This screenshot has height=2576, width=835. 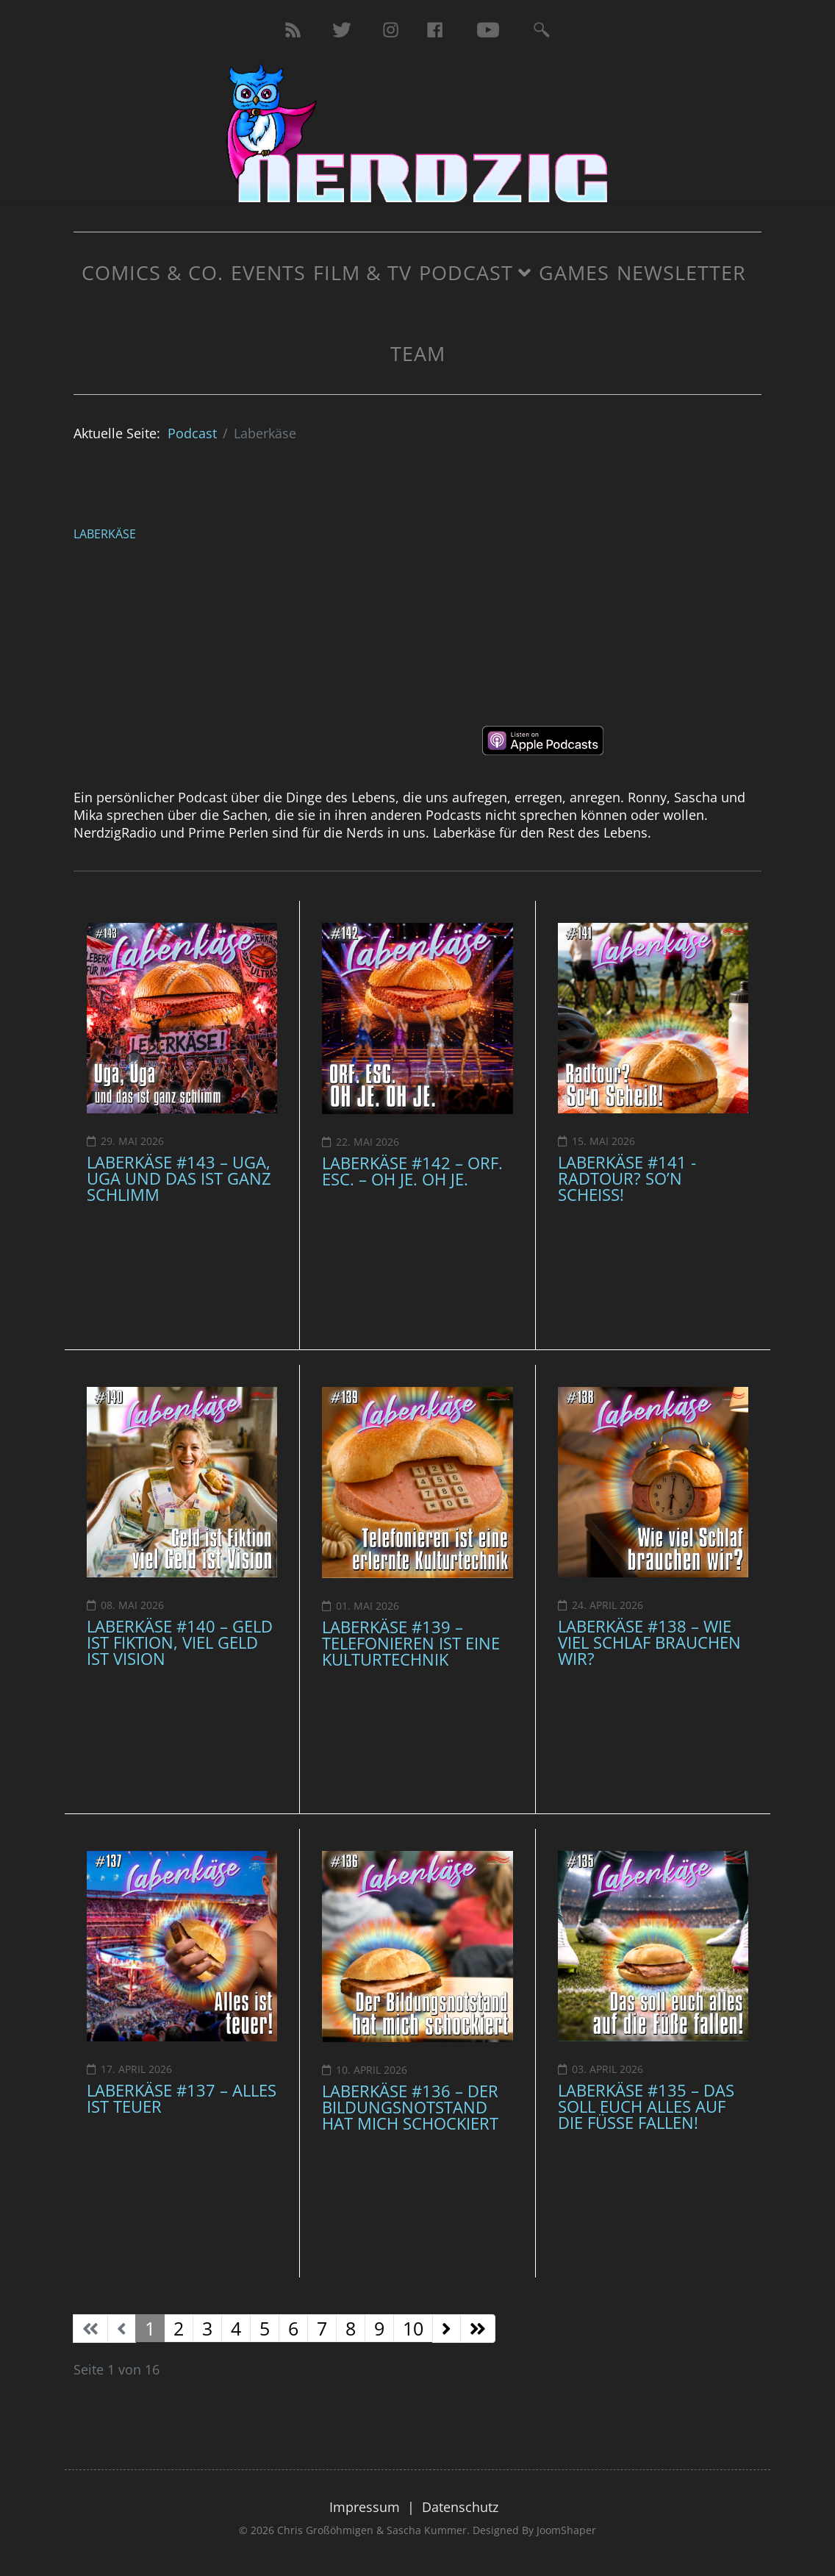 I want to click on Laberkäse #142 – ORF. ESC. – OH JE. OH JE., so click(x=412, y=1171).